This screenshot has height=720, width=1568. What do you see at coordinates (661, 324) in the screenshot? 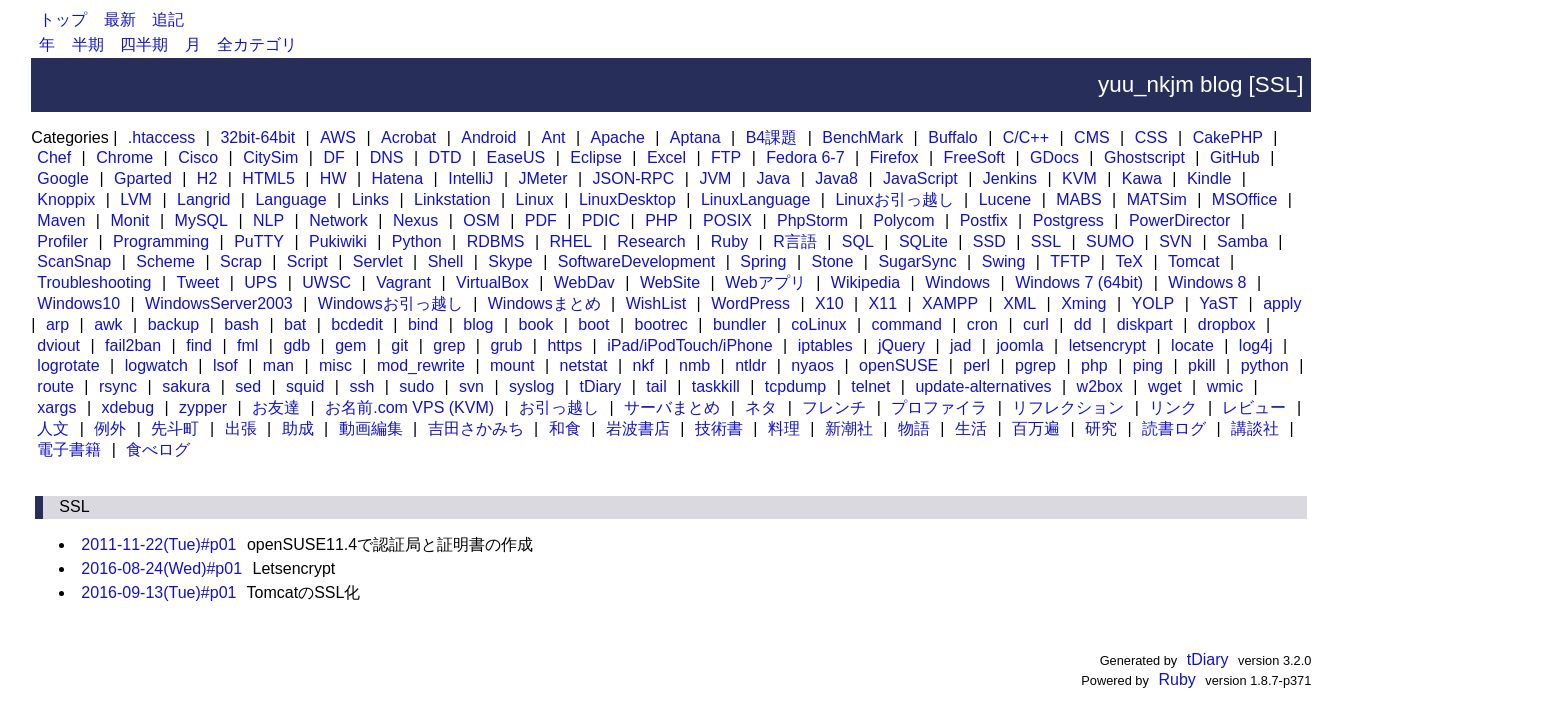
I see `bootrec` at bounding box center [661, 324].